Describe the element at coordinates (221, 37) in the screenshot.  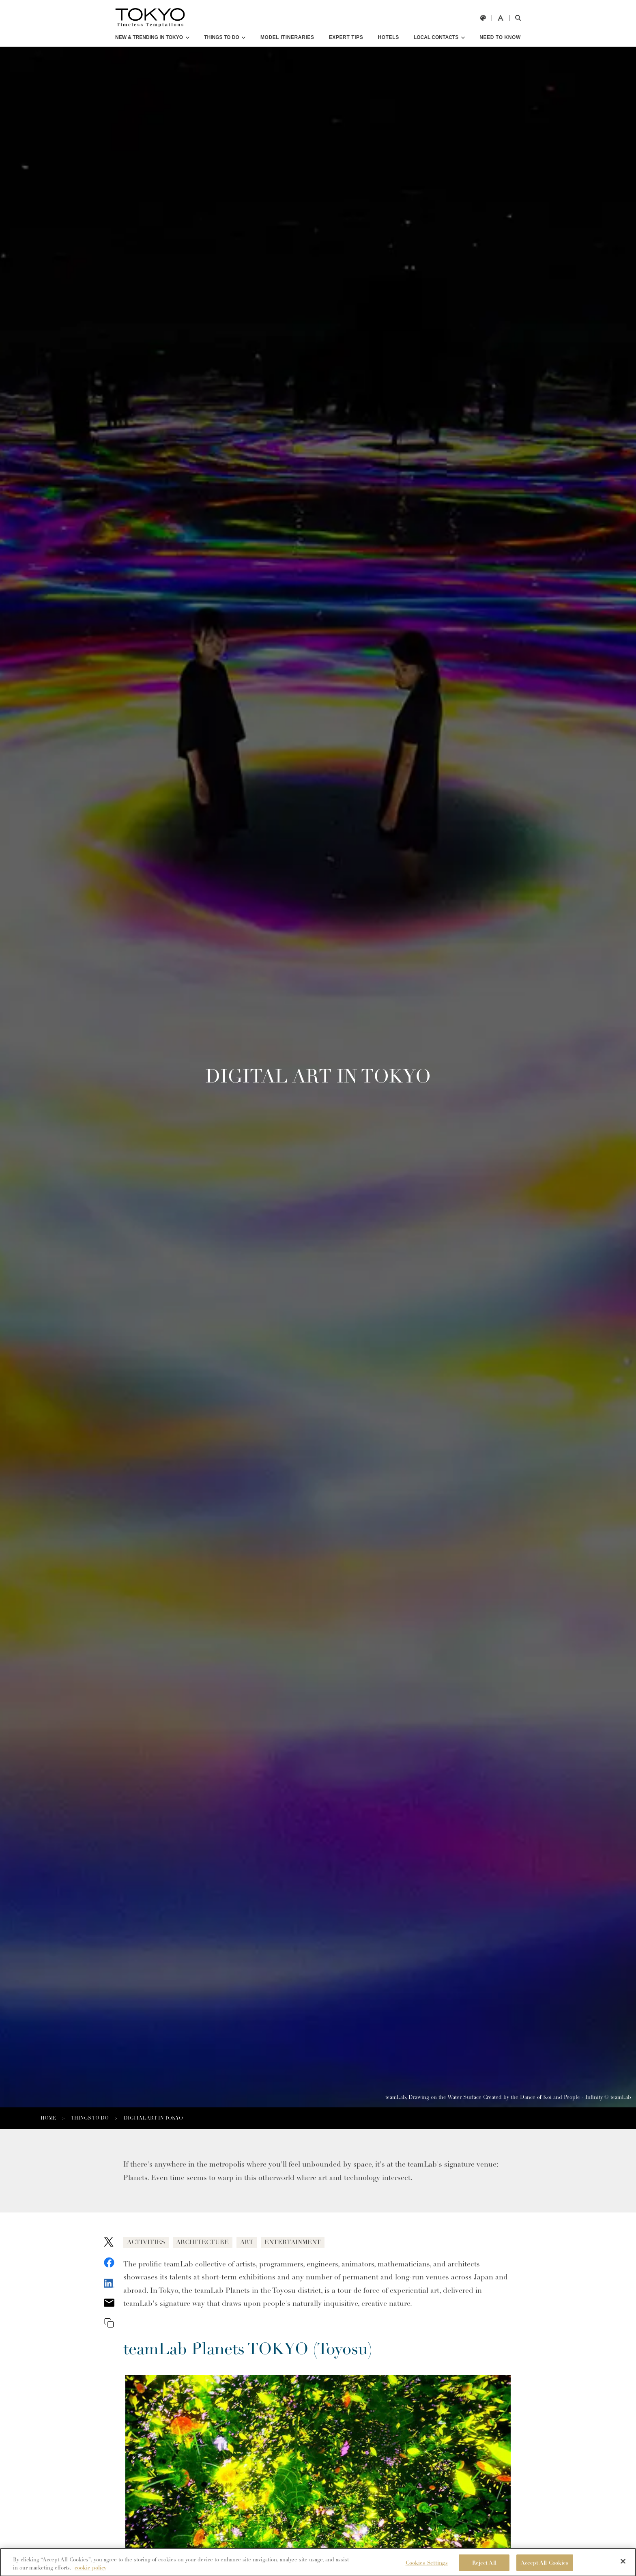
I see `THINGS TO DO` at that location.